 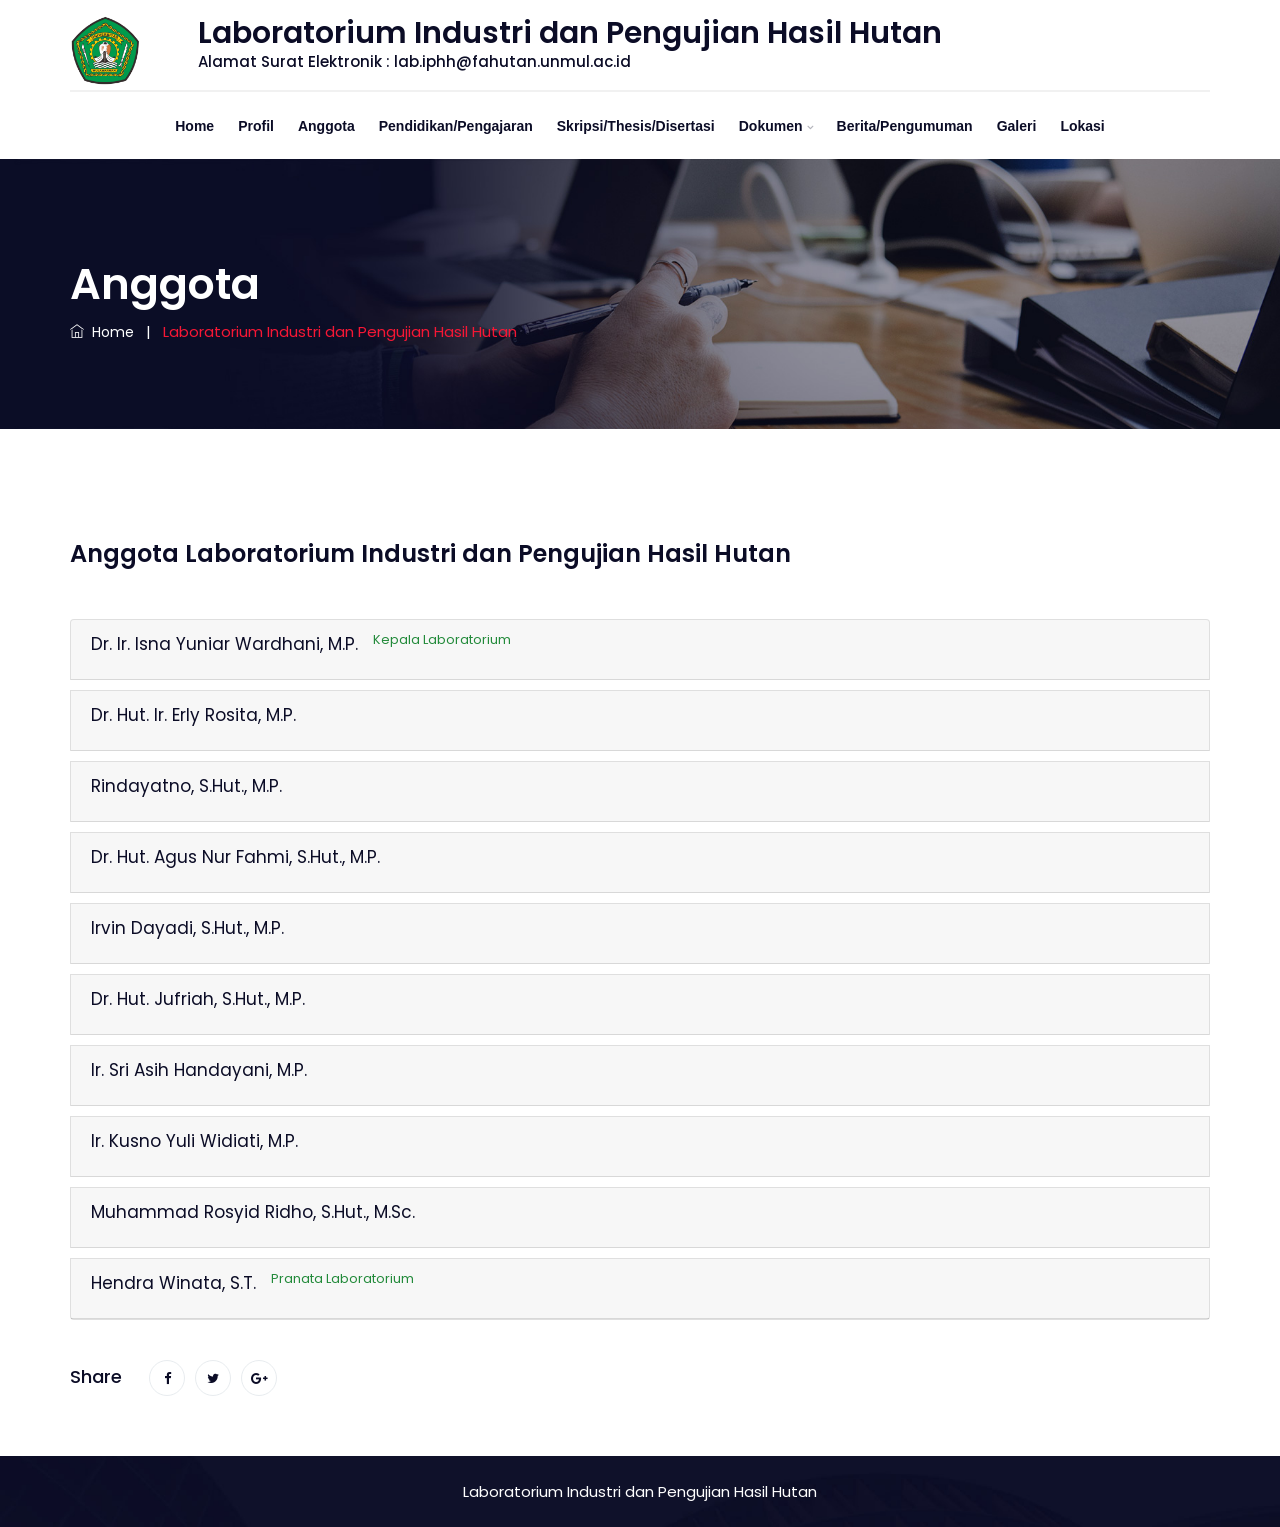 What do you see at coordinates (905, 126) in the screenshot?
I see `Berita/Pengumuman` at bounding box center [905, 126].